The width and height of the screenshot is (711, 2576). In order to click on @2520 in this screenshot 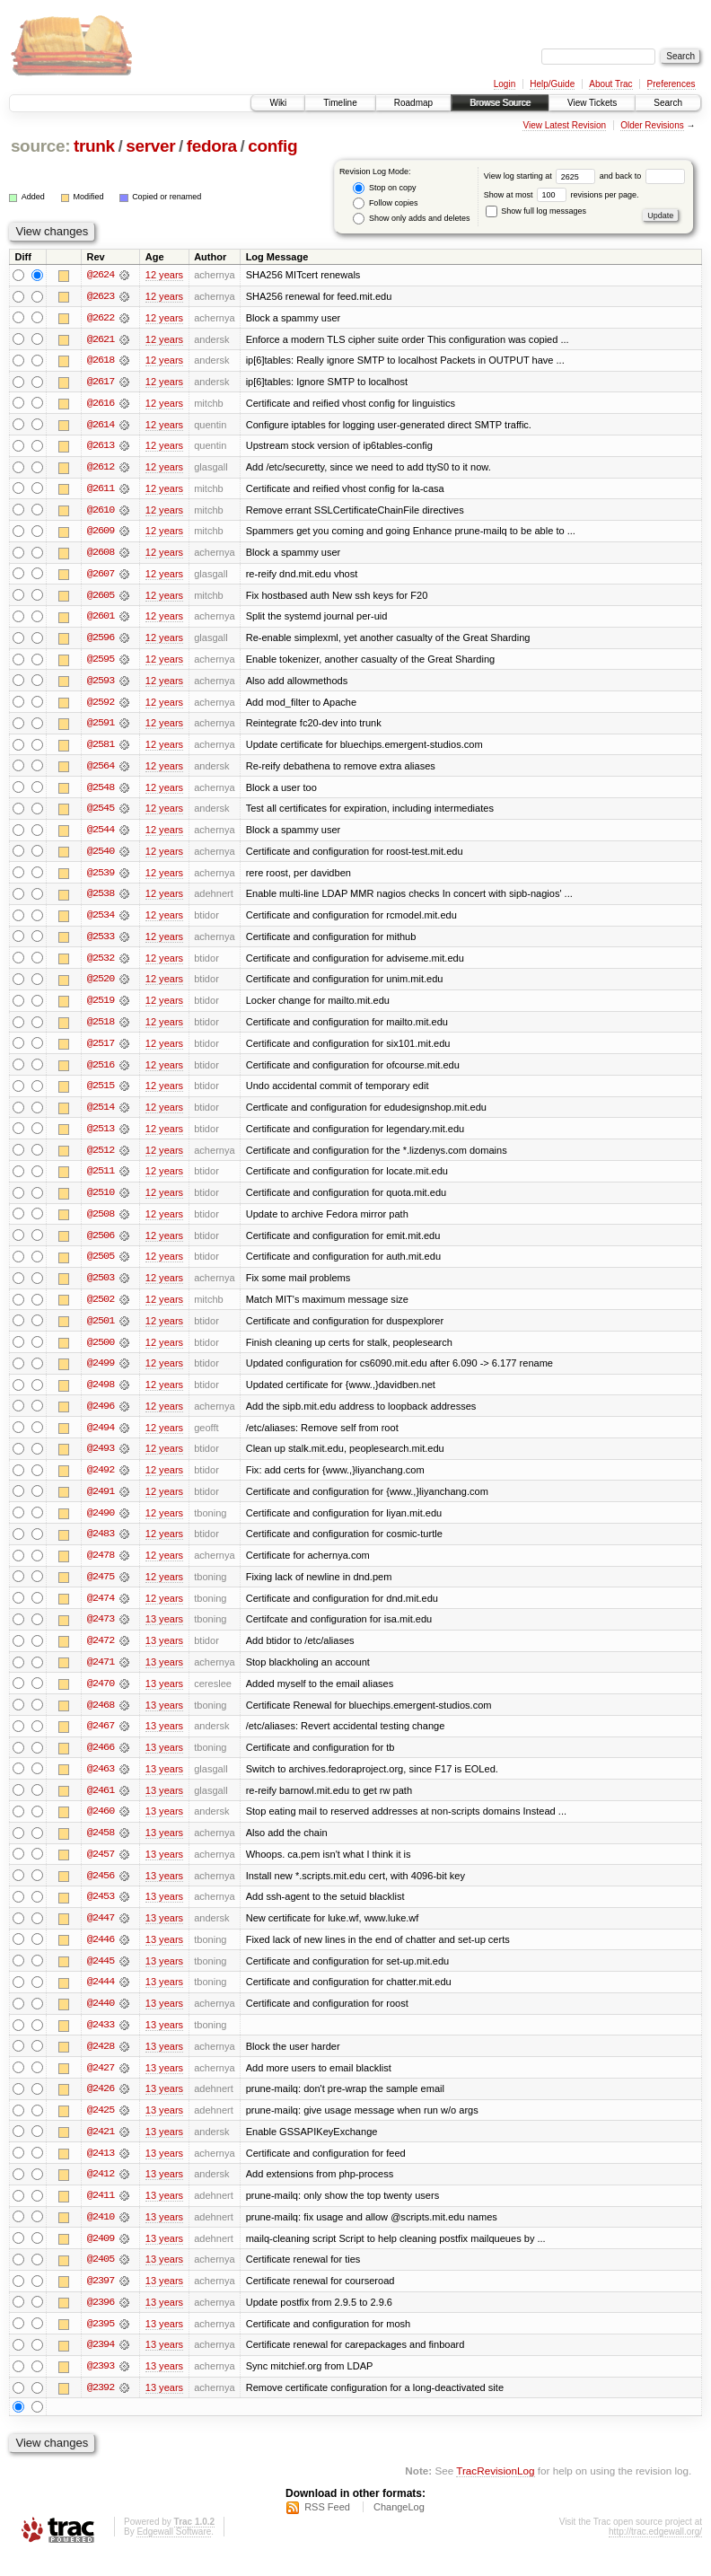, I will do `click(100, 986)`.